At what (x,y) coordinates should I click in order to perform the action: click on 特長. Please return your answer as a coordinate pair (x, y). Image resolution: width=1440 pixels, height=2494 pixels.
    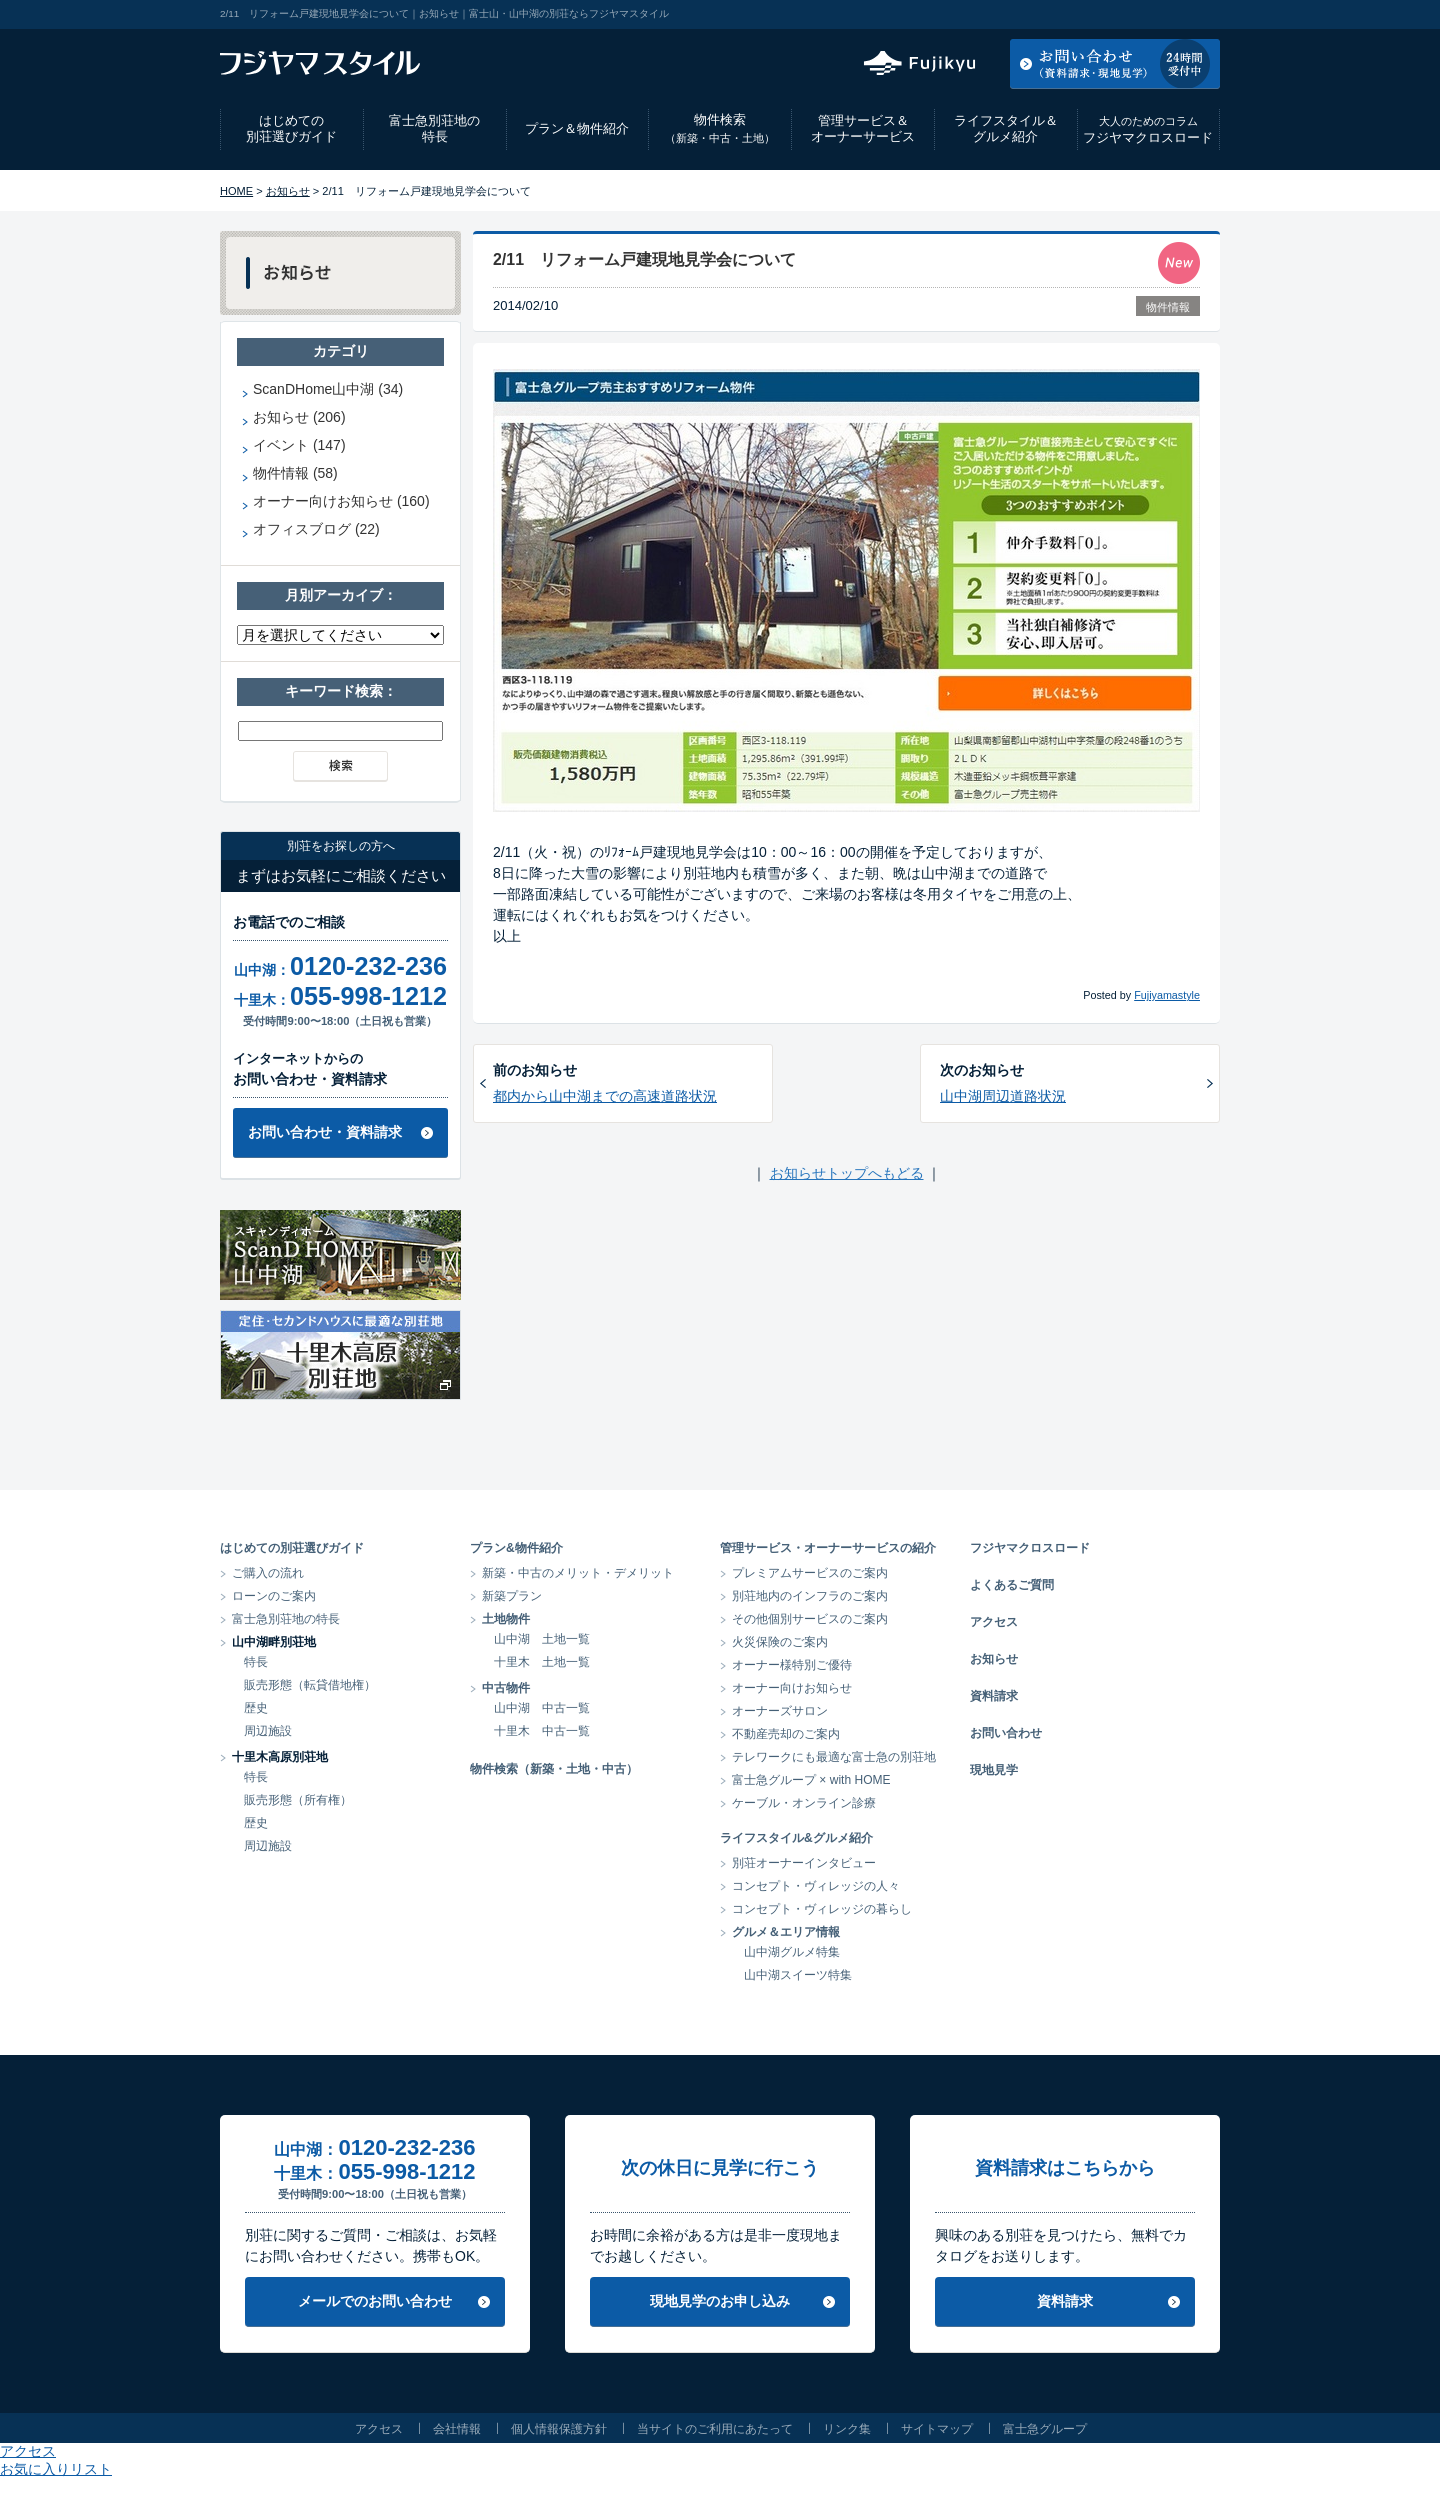
    Looking at the image, I should click on (256, 1662).